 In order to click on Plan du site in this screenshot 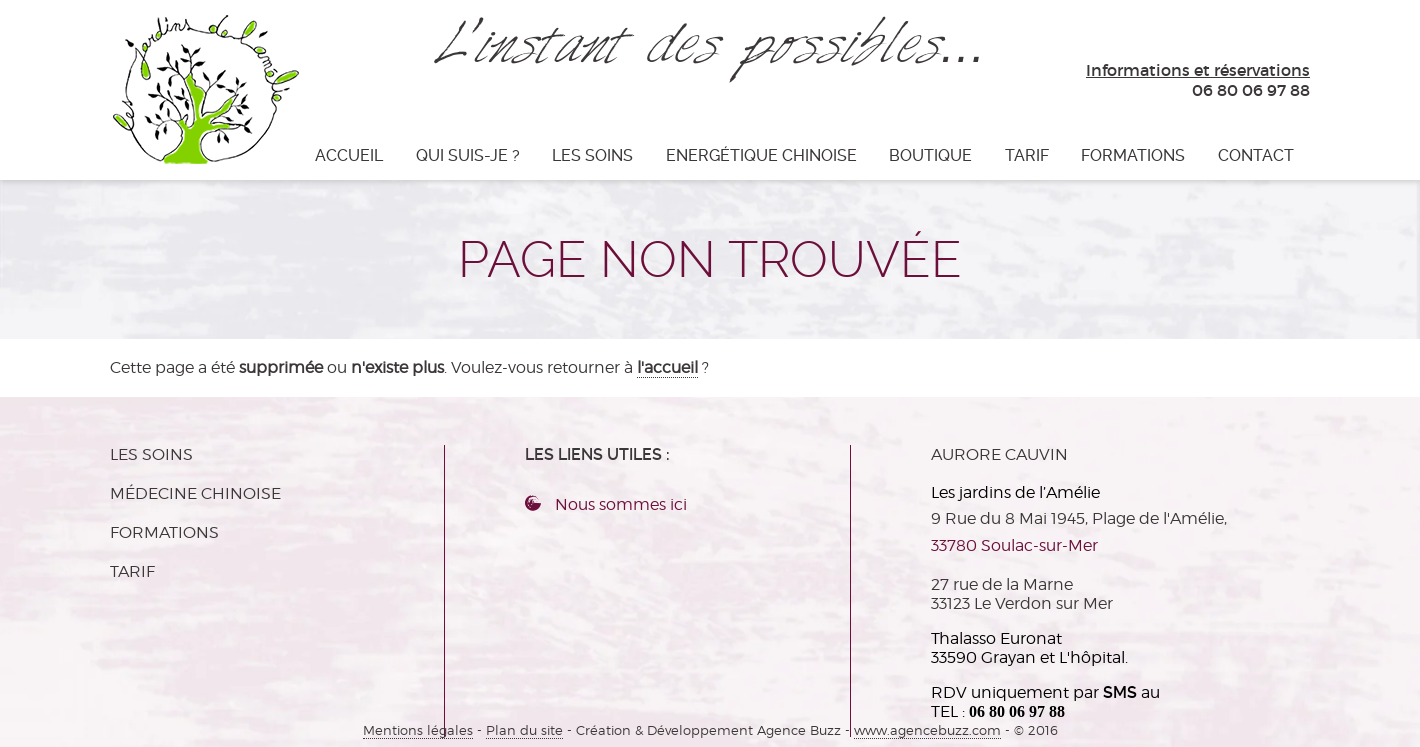, I will do `click(524, 730)`.